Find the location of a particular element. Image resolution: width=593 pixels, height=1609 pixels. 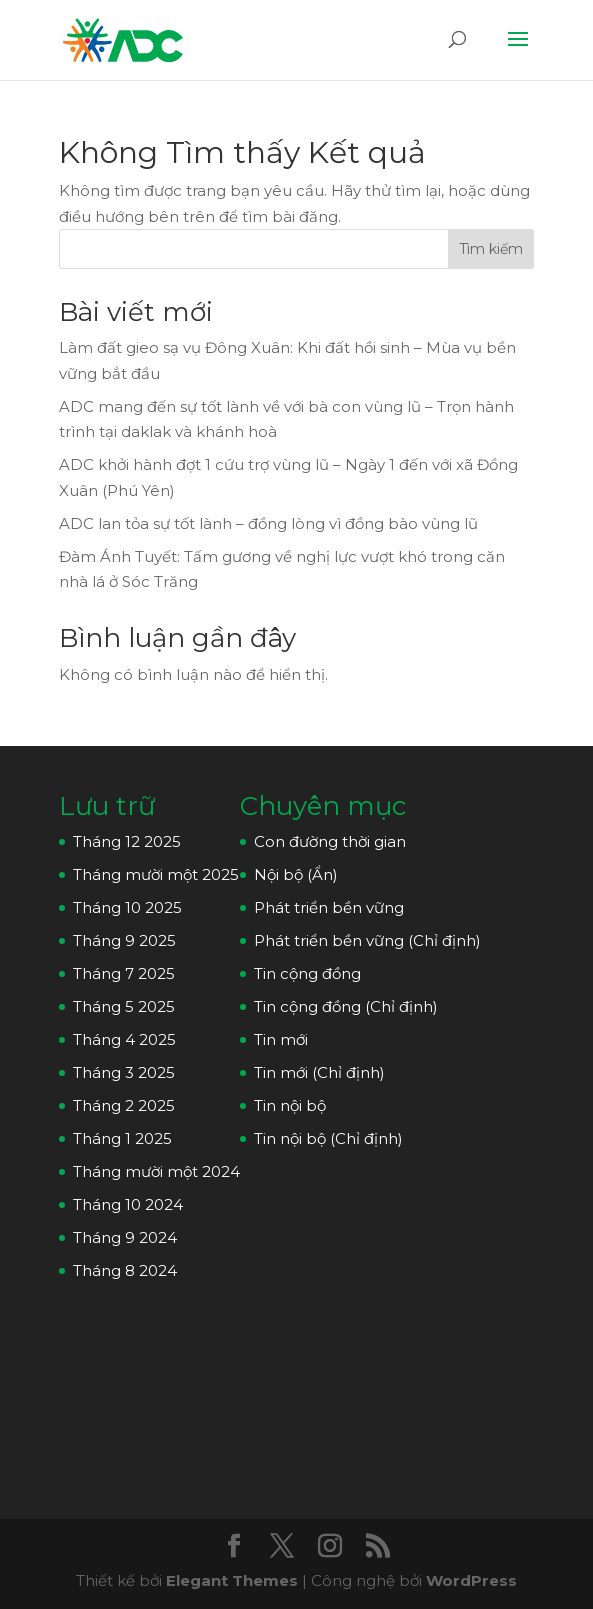

Nội bộ (Ẩn) is located at coordinates (296, 874).